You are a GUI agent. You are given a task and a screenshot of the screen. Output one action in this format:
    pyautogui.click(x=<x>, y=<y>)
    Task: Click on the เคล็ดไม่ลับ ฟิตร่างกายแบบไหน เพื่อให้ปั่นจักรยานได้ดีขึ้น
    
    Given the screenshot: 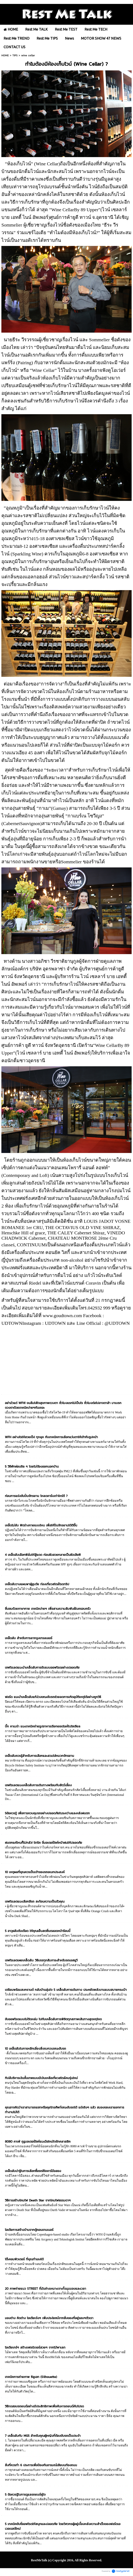 What is the action you would take?
    pyautogui.click(x=41, y=1525)
    